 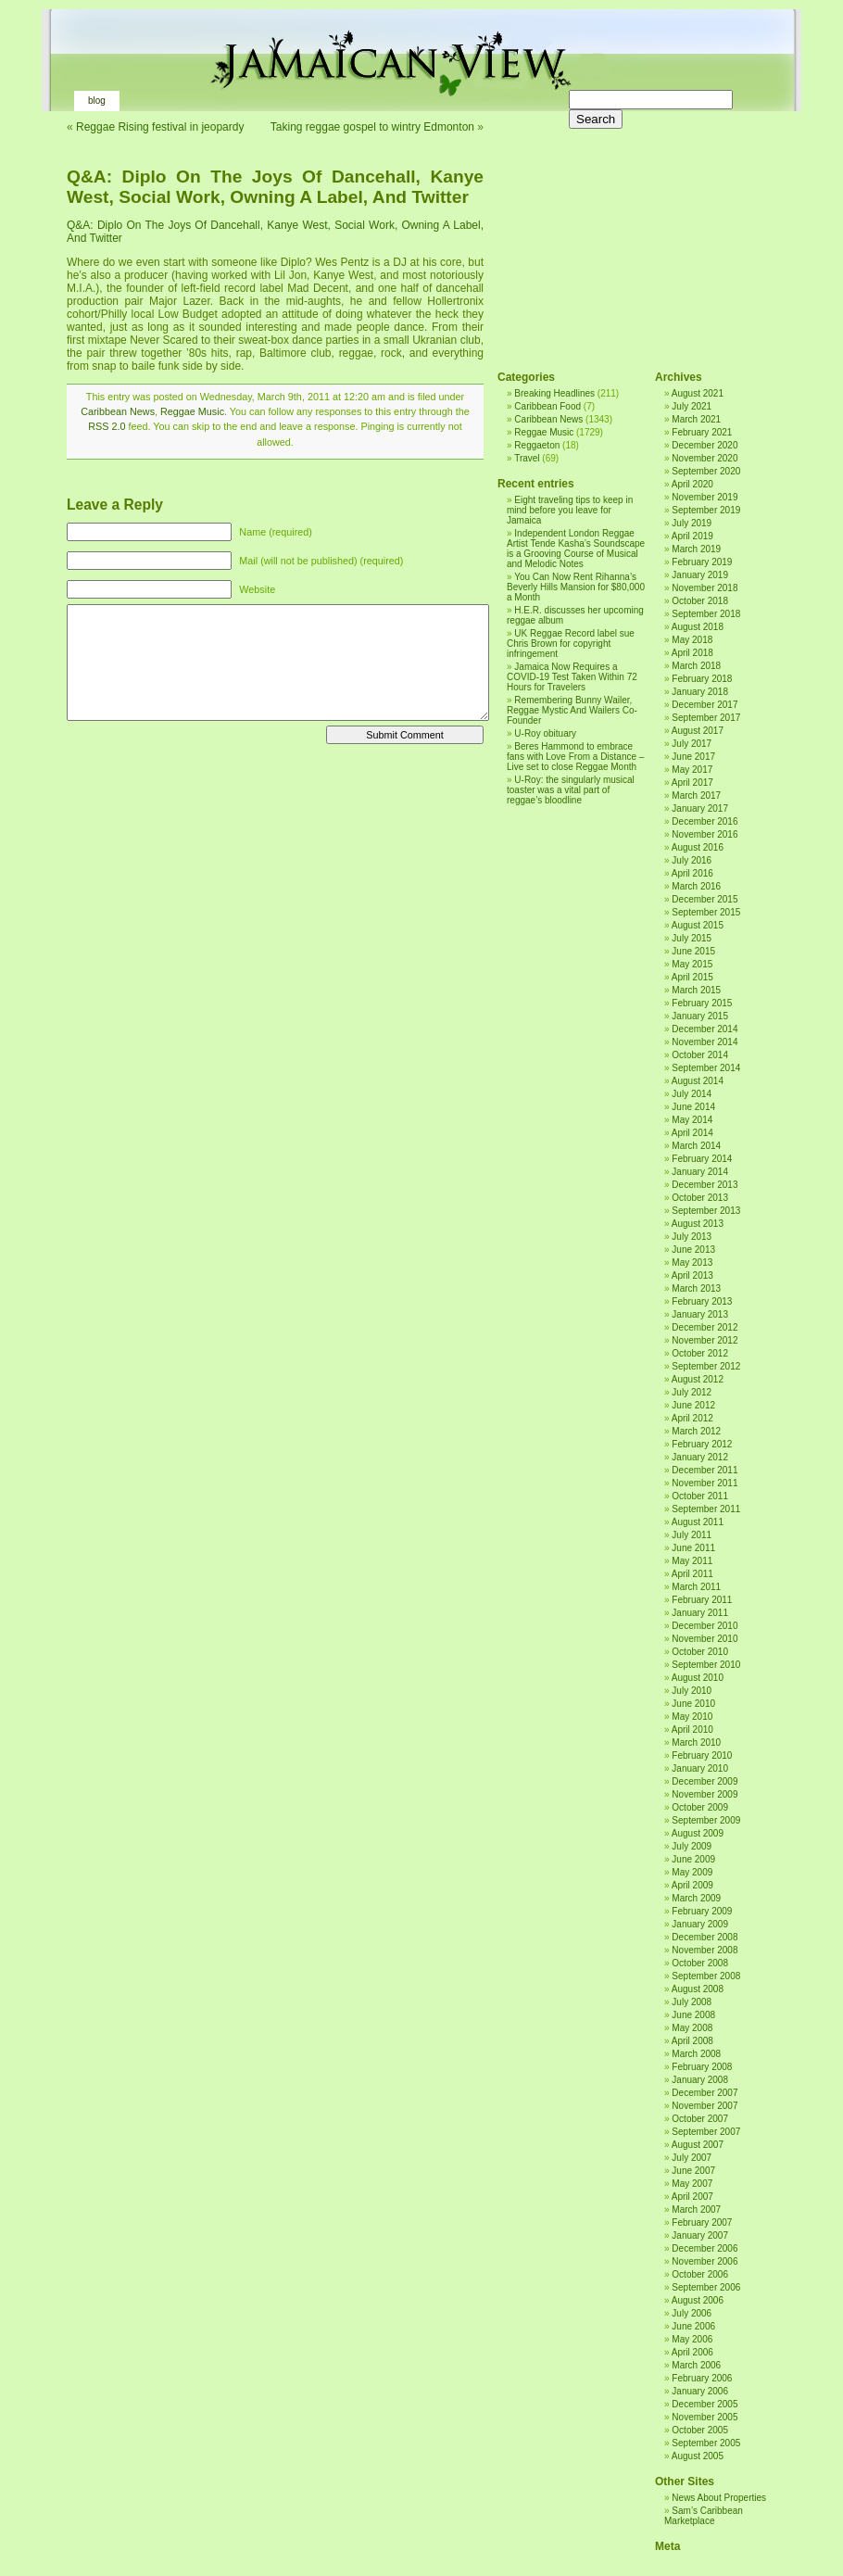 What do you see at coordinates (700, 1016) in the screenshot?
I see `January 2015` at bounding box center [700, 1016].